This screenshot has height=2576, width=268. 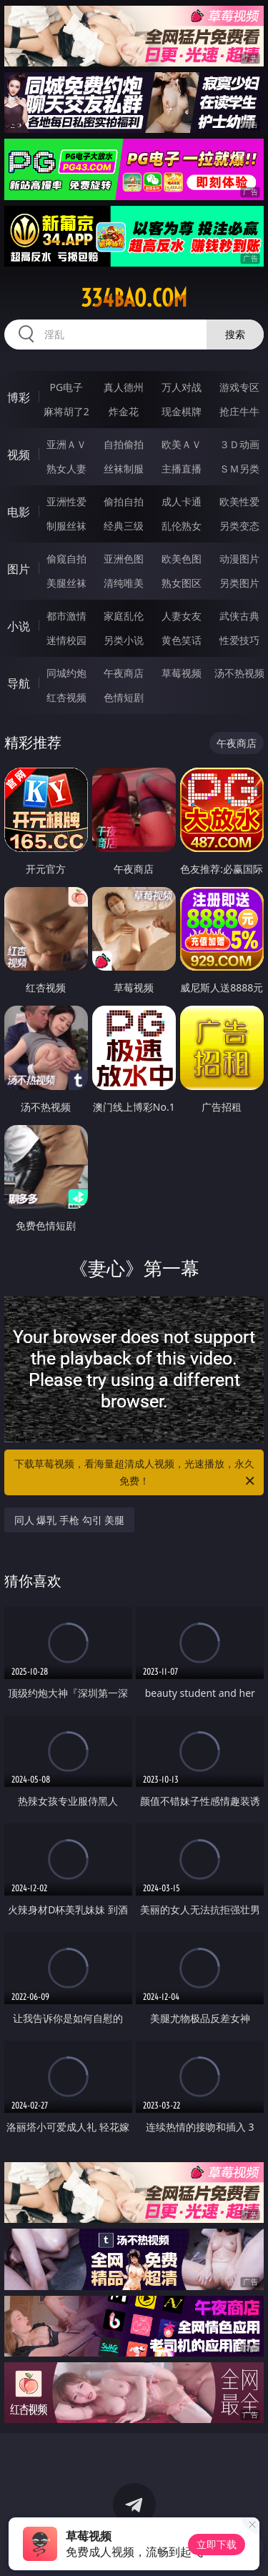 What do you see at coordinates (66, 616) in the screenshot?
I see `都市激情` at bounding box center [66, 616].